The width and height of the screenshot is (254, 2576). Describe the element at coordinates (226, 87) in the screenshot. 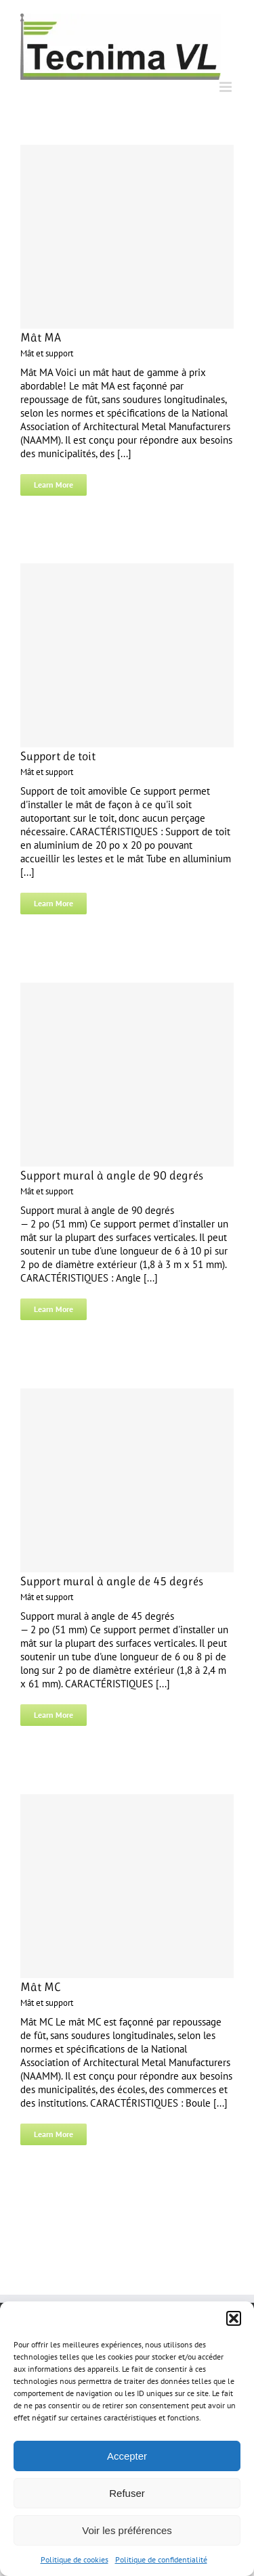

I see `[Toggle mobile menu]` at that location.